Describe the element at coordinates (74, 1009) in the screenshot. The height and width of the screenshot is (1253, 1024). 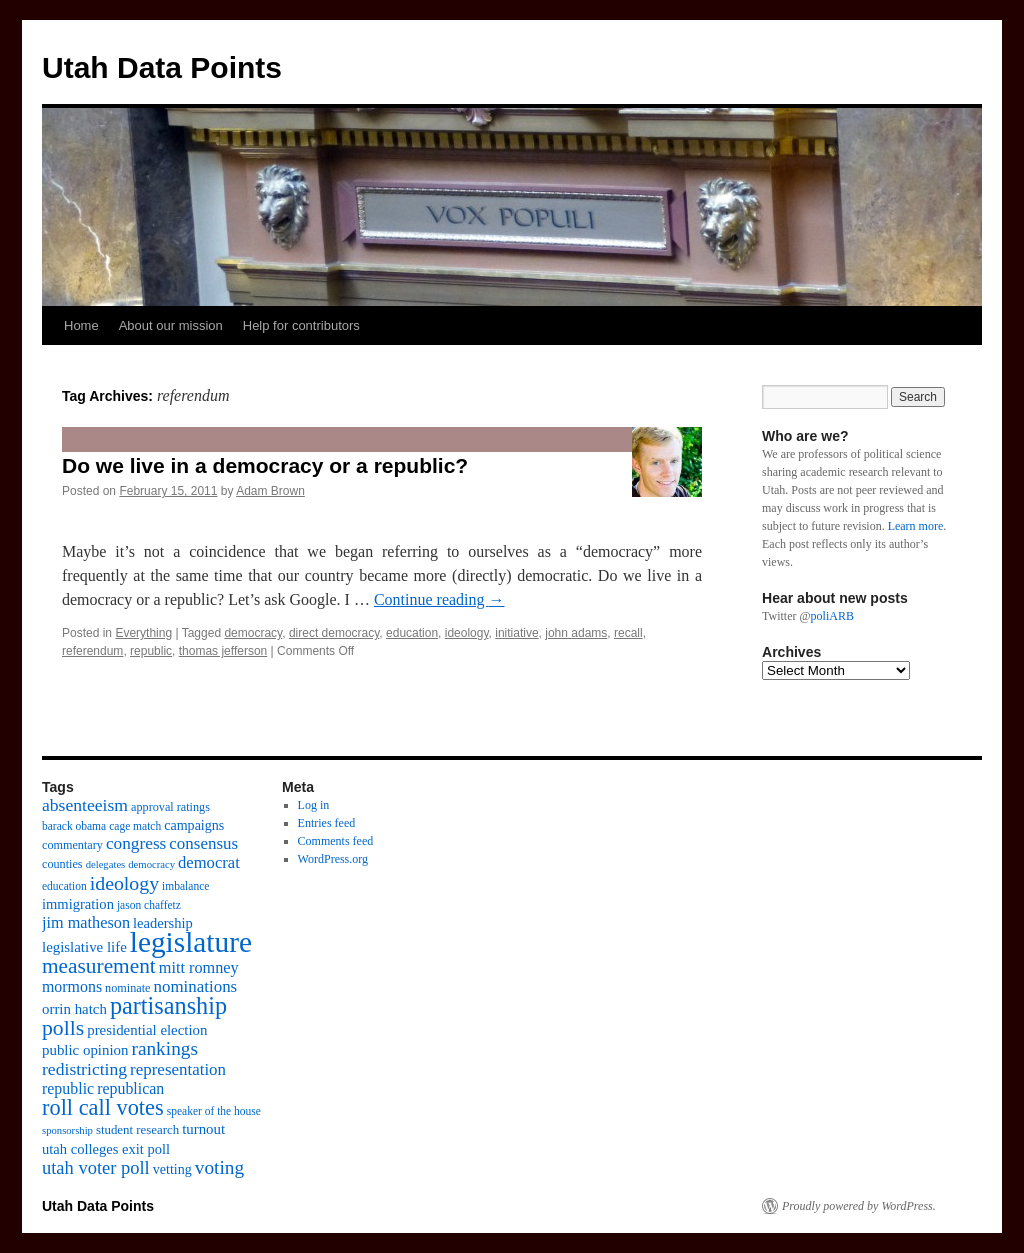
I see `orrin hatch [orrin hatch (15 items)]` at that location.